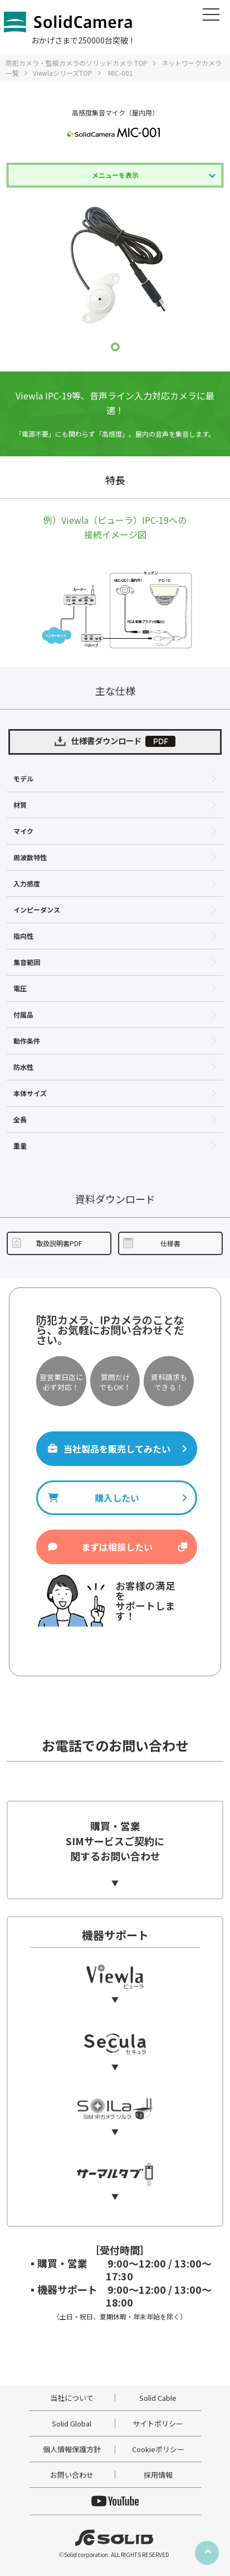 The width and height of the screenshot is (230, 2576). What do you see at coordinates (158, 2475) in the screenshot?
I see `採用情報` at bounding box center [158, 2475].